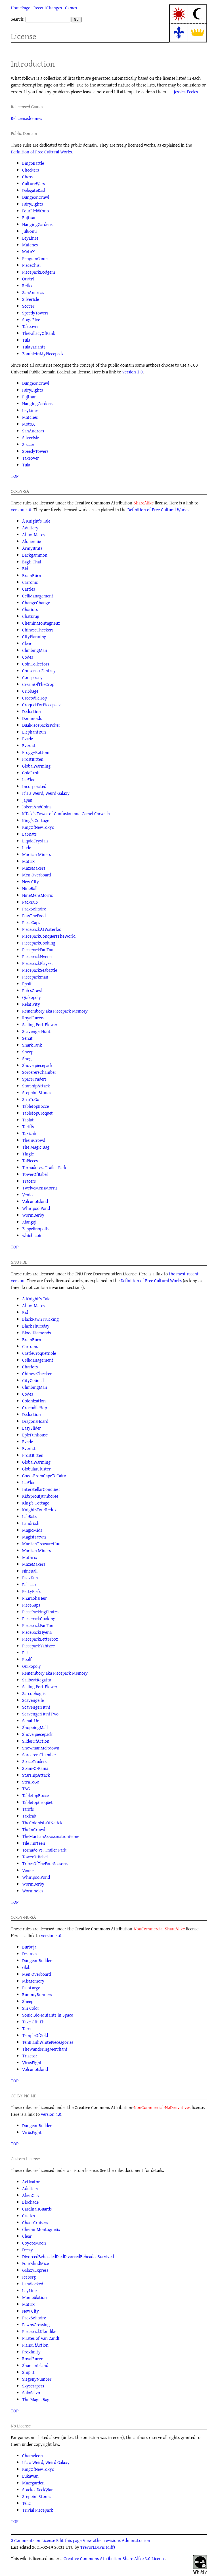 Image resolution: width=218 pixels, height=2576 pixels. What do you see at coordinates (32, 548) in the screenshot?
I see `ArmyBrats` at bounding box center [32, 548].